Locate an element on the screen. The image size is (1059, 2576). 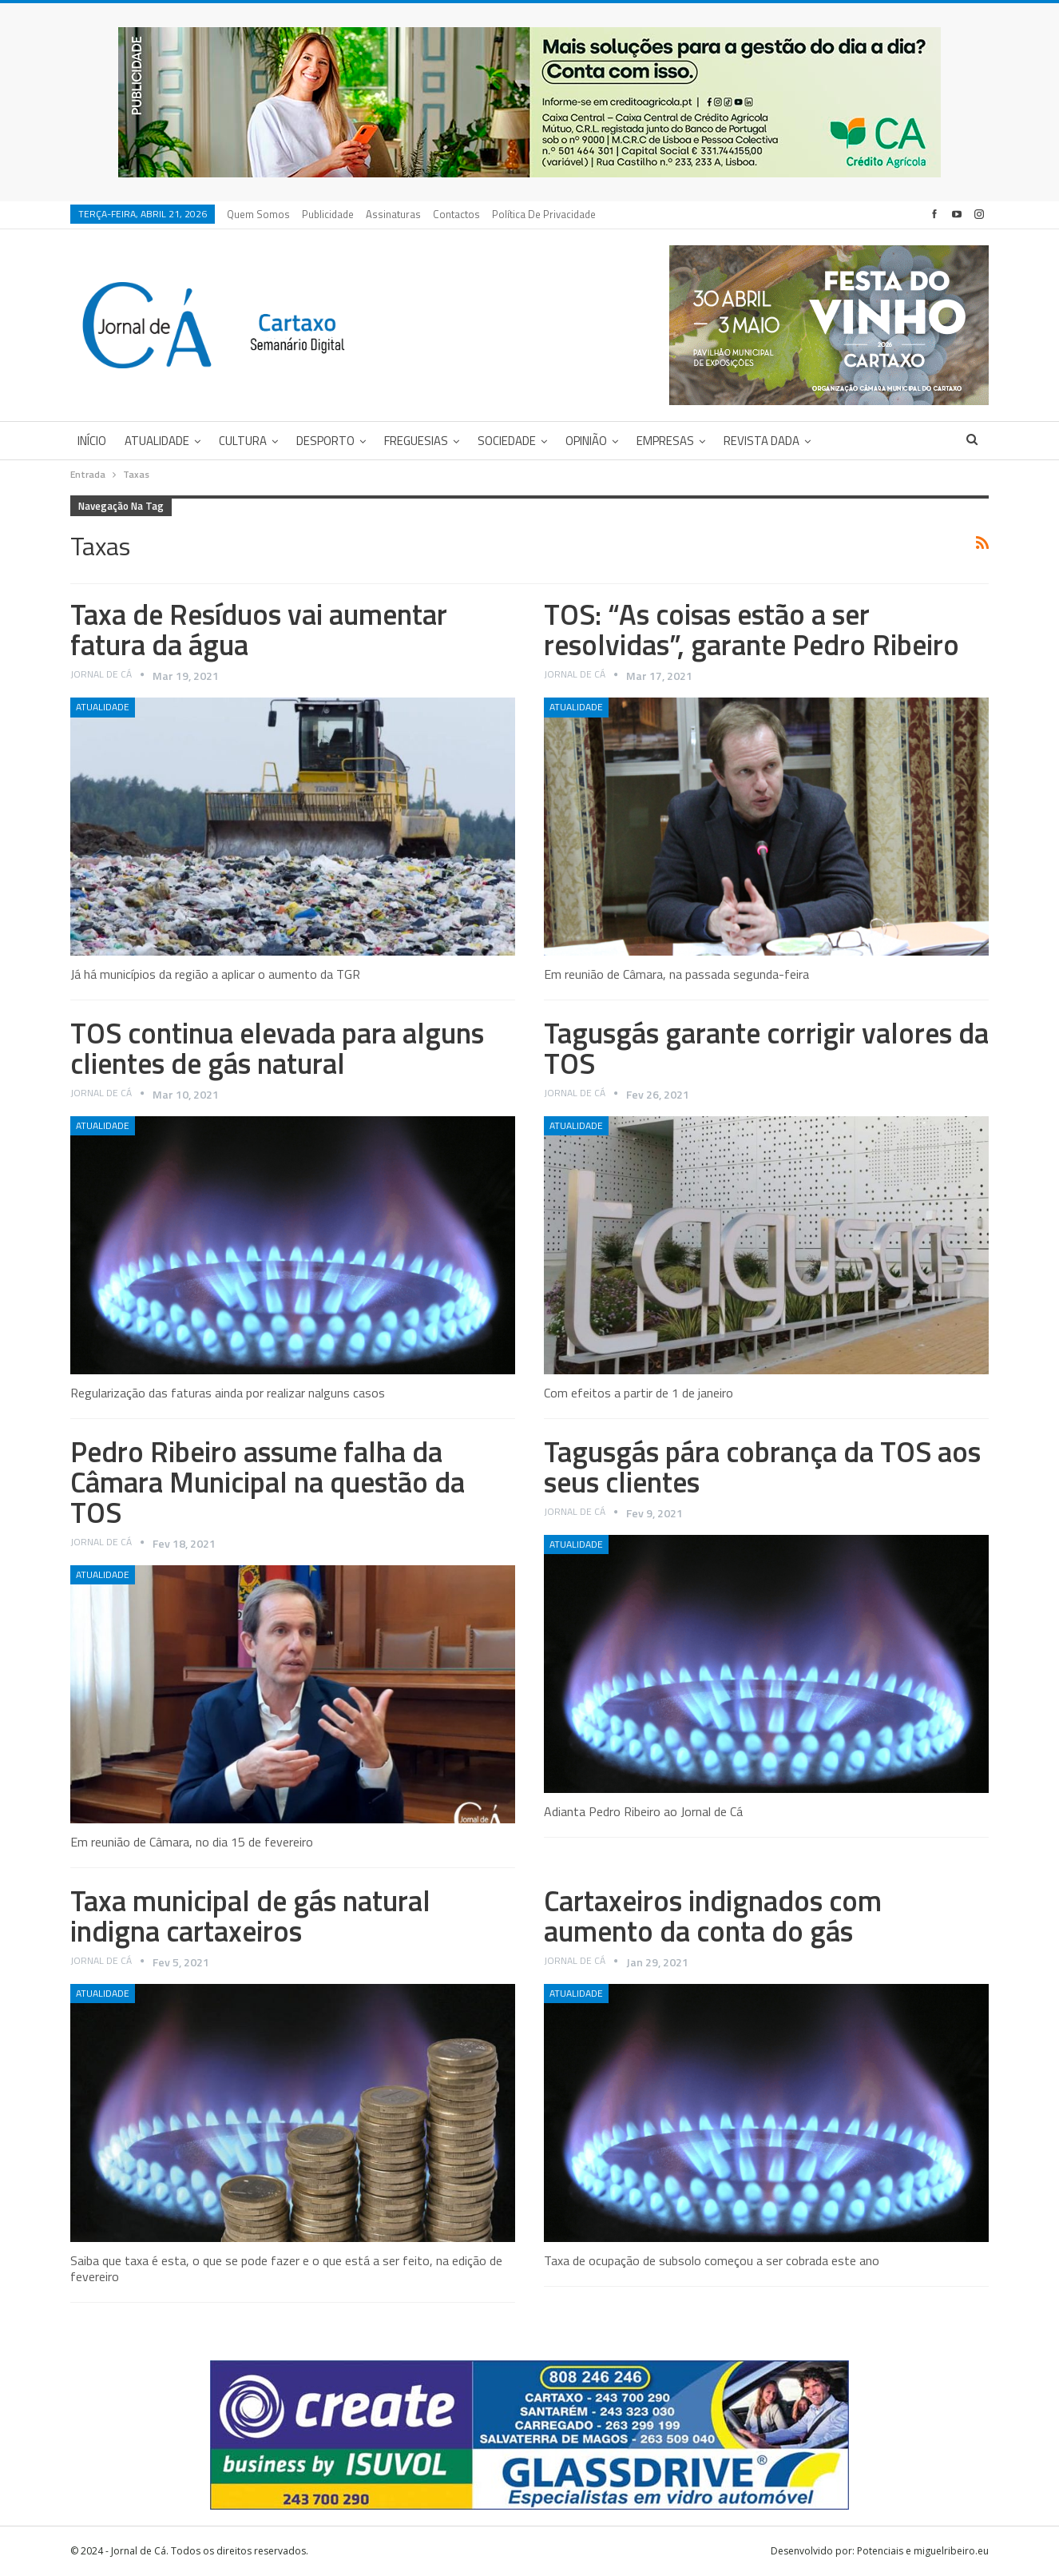
Freguesias is located at coordinates (416, 440).